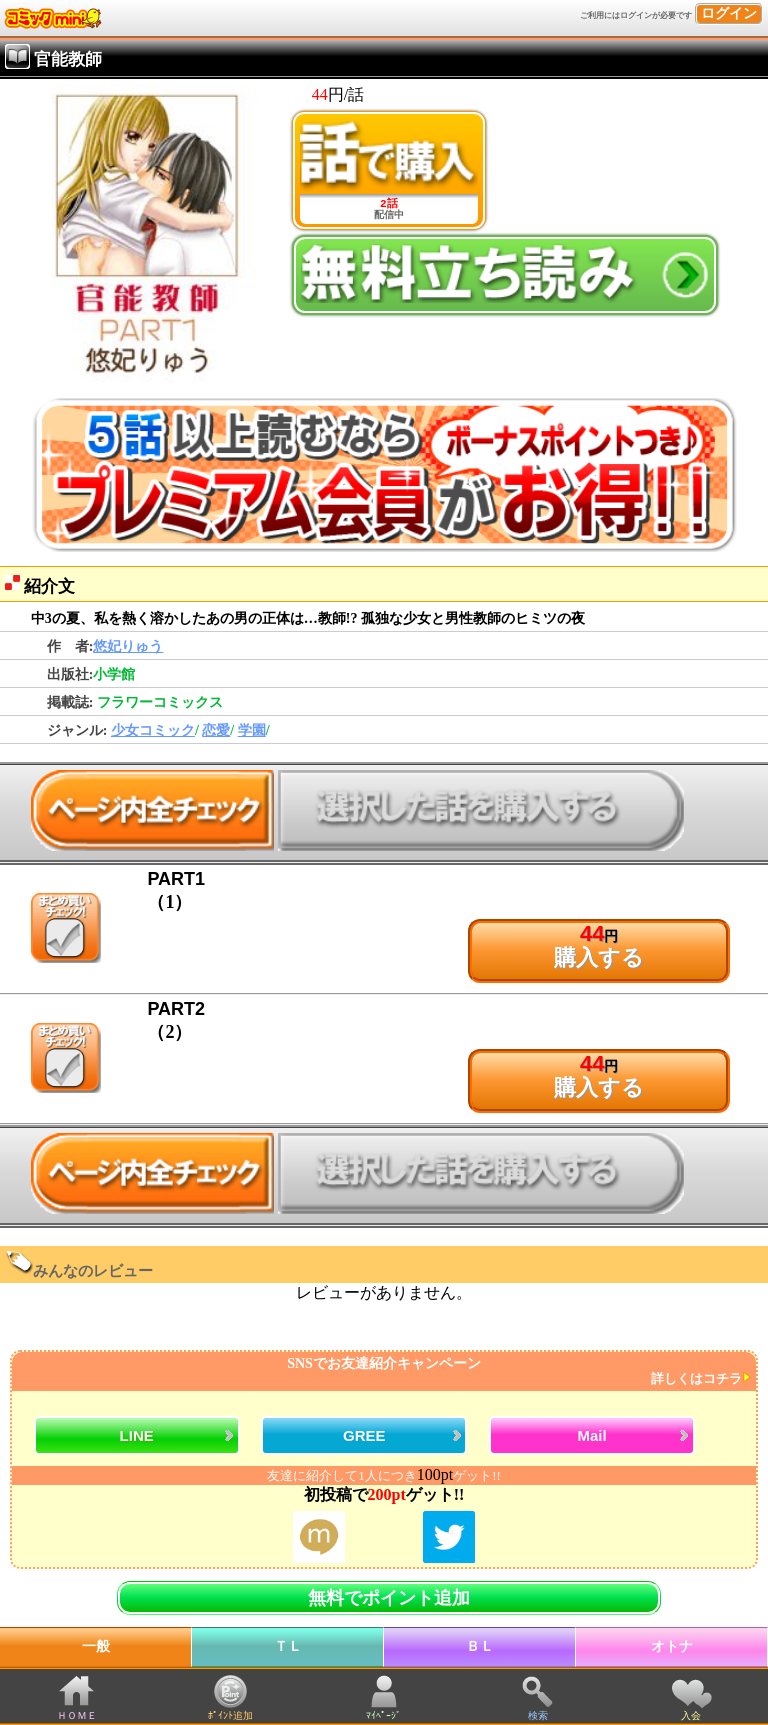 The width and height of the screenshot is (768, 1725). I want to click on 検索, so click(538, 1715).